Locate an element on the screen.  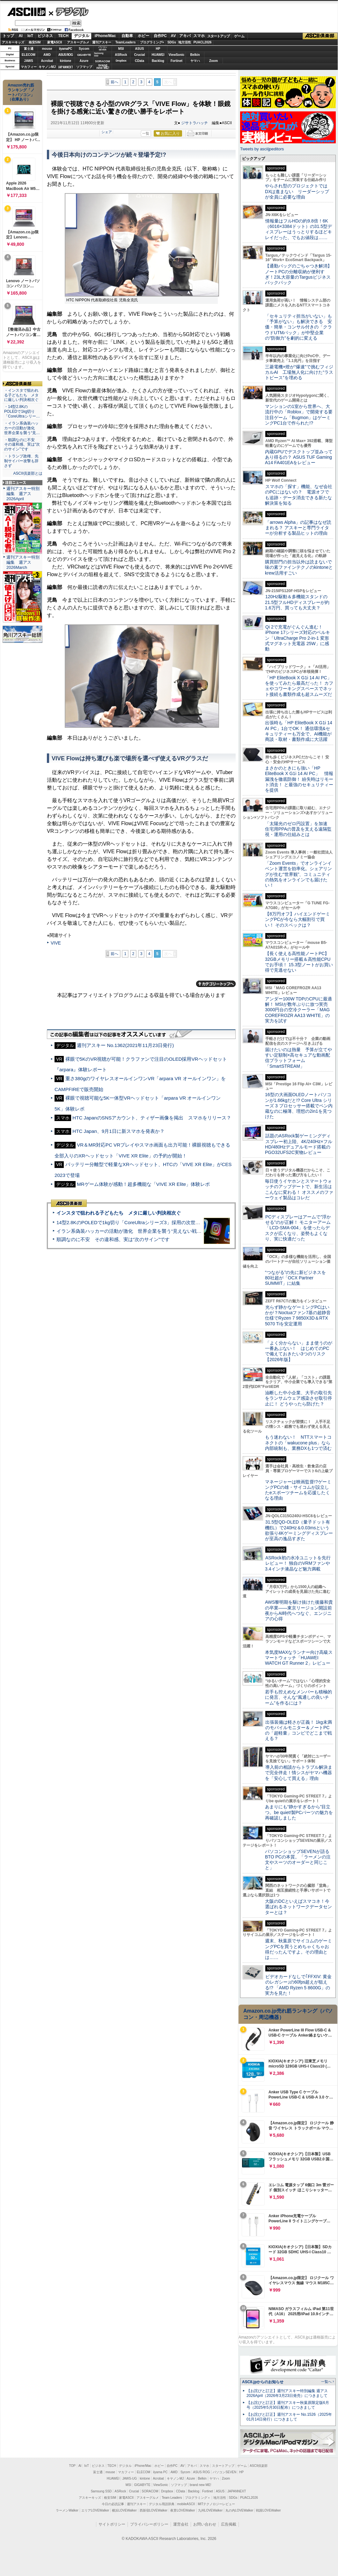
光らず静かなゲーミングPCはいかが？Noctuaファン7基の超静音仕様でRyzen 7 9850X3D＆RTX 5070 Tiを安定運用 is located at coordinates (298, 1315).